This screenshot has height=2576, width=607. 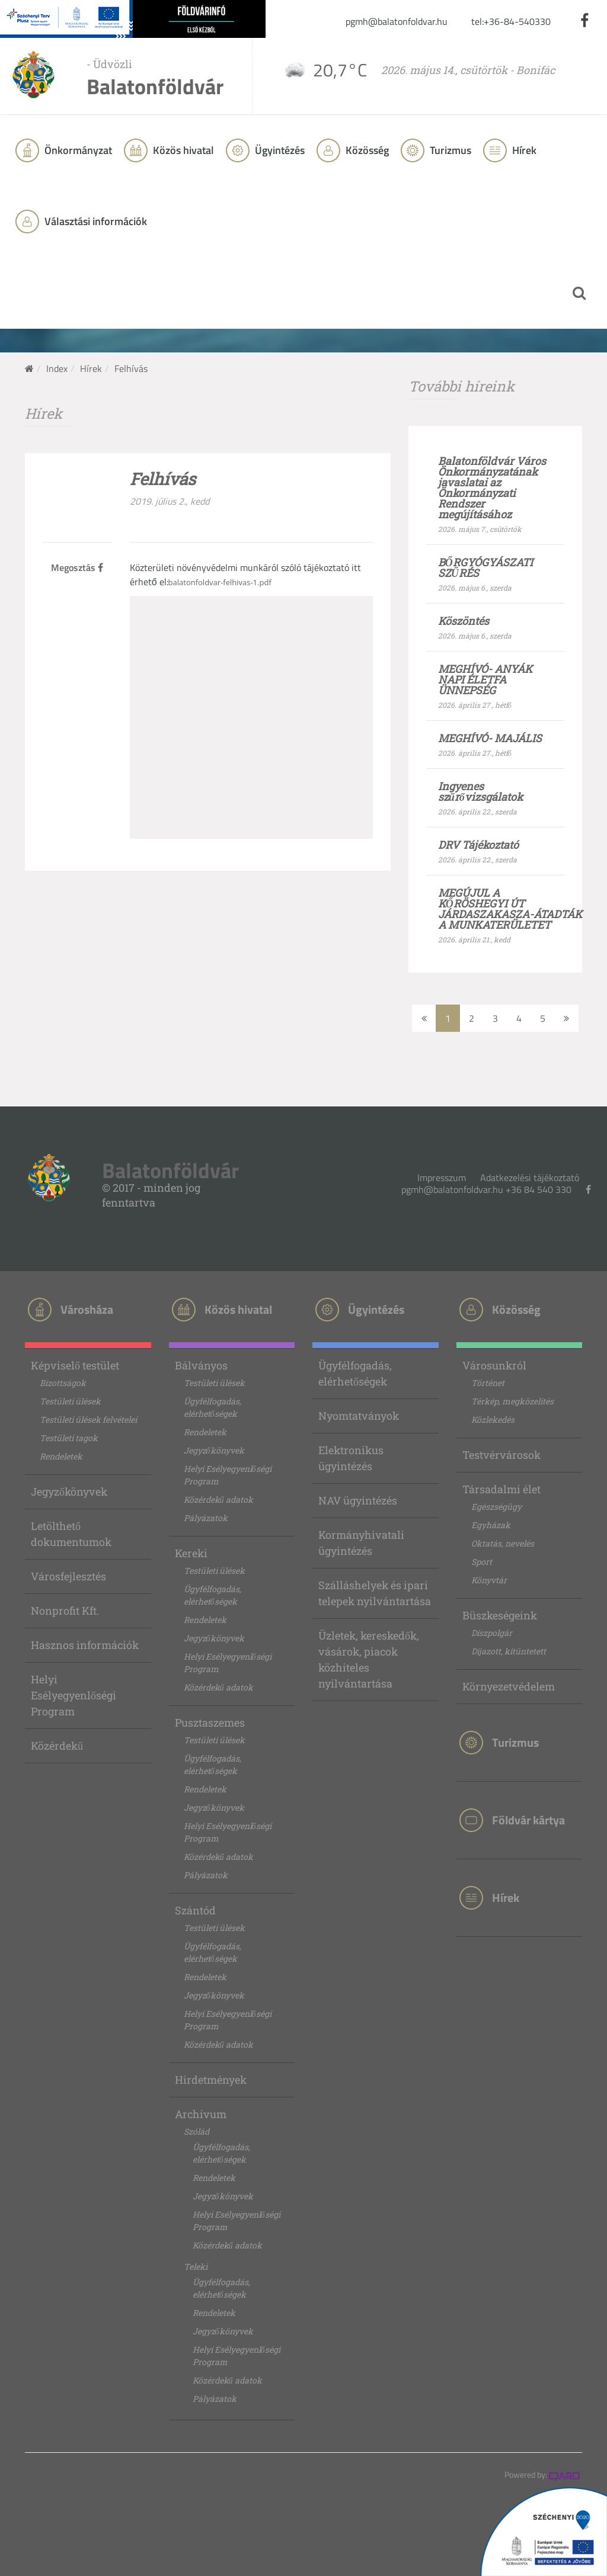 What do you see at coordinates (65, 1610) in the screenshot?
I see `Nonprofit Kft.` at bounding box center [65, 1610].